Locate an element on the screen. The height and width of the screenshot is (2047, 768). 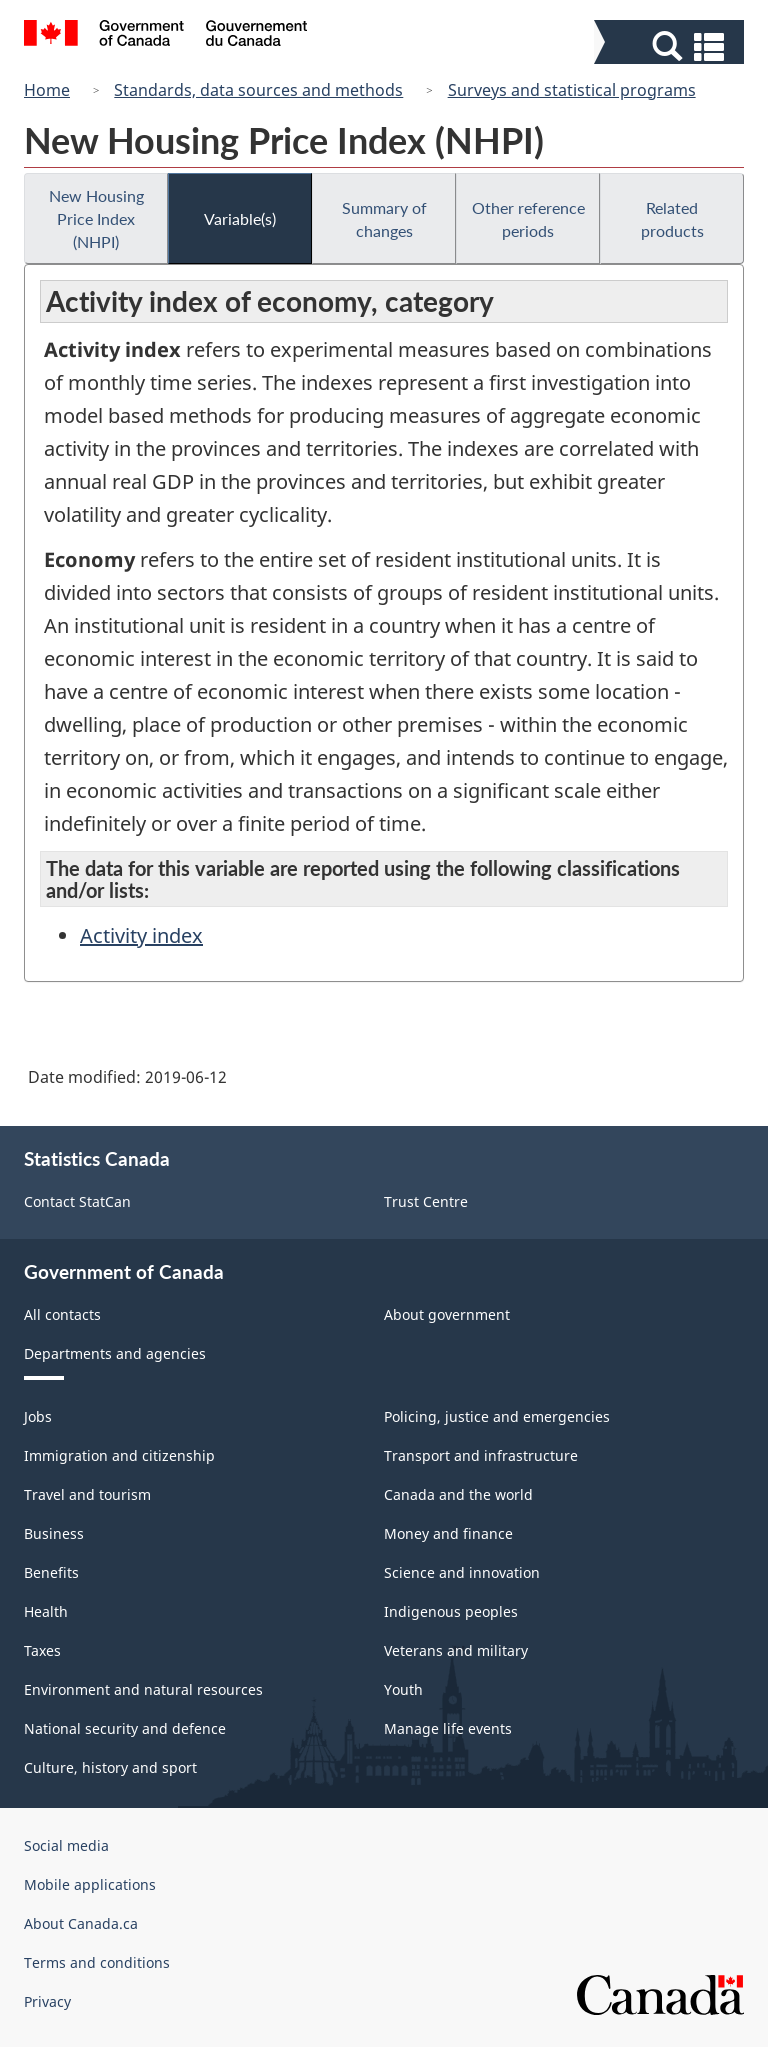
Health is located at coordinates (46, 1611).